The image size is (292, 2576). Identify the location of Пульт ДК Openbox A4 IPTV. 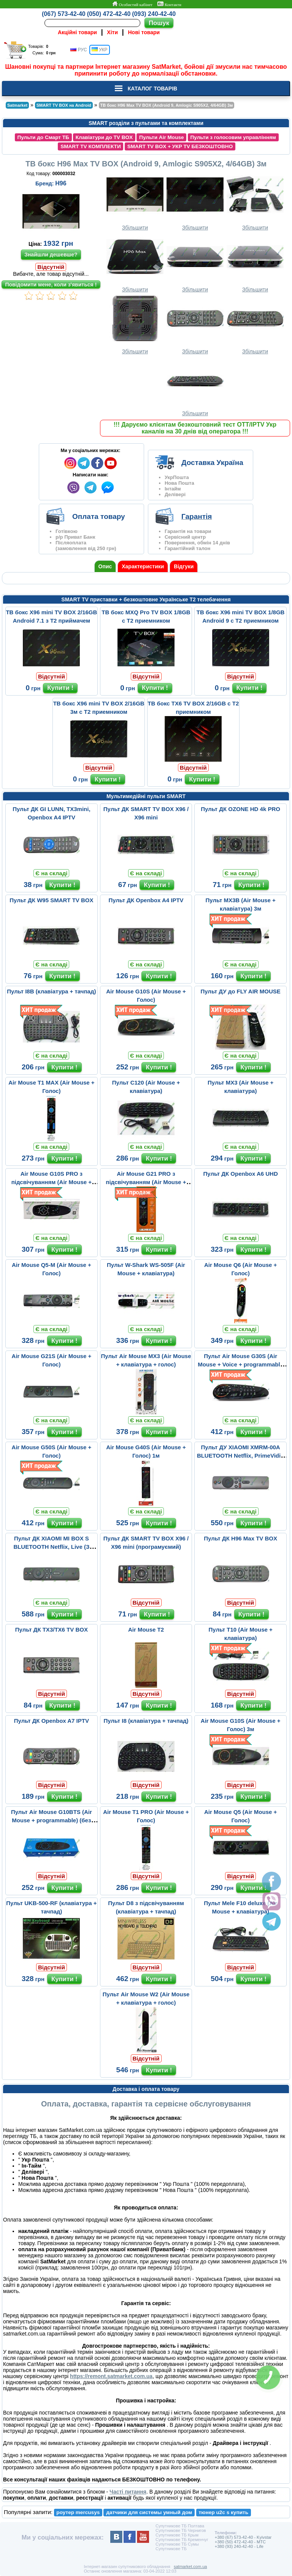
(145, 900).